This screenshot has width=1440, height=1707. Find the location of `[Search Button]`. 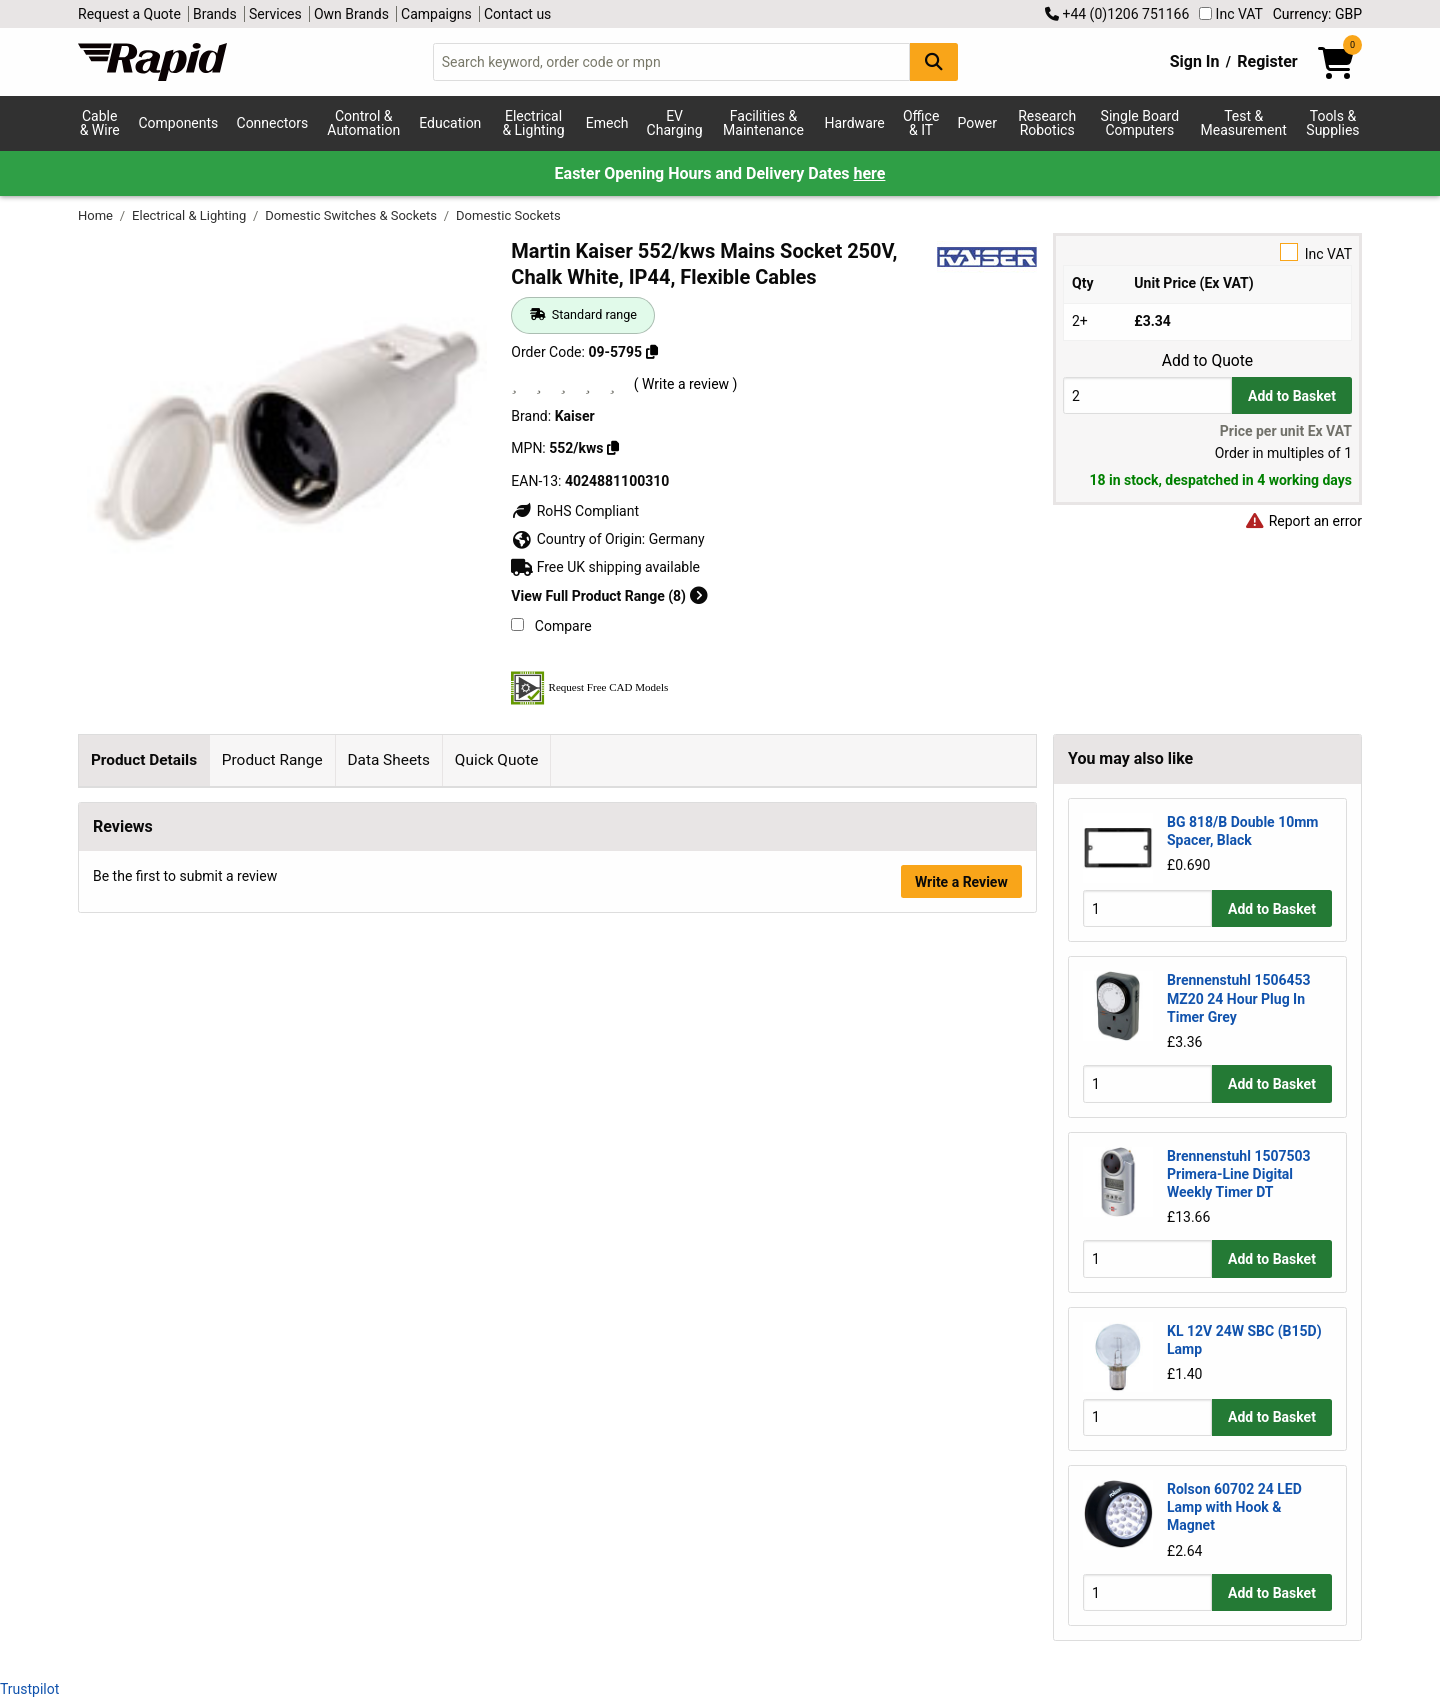

[Search Button] is located at coordinates (934, 61).